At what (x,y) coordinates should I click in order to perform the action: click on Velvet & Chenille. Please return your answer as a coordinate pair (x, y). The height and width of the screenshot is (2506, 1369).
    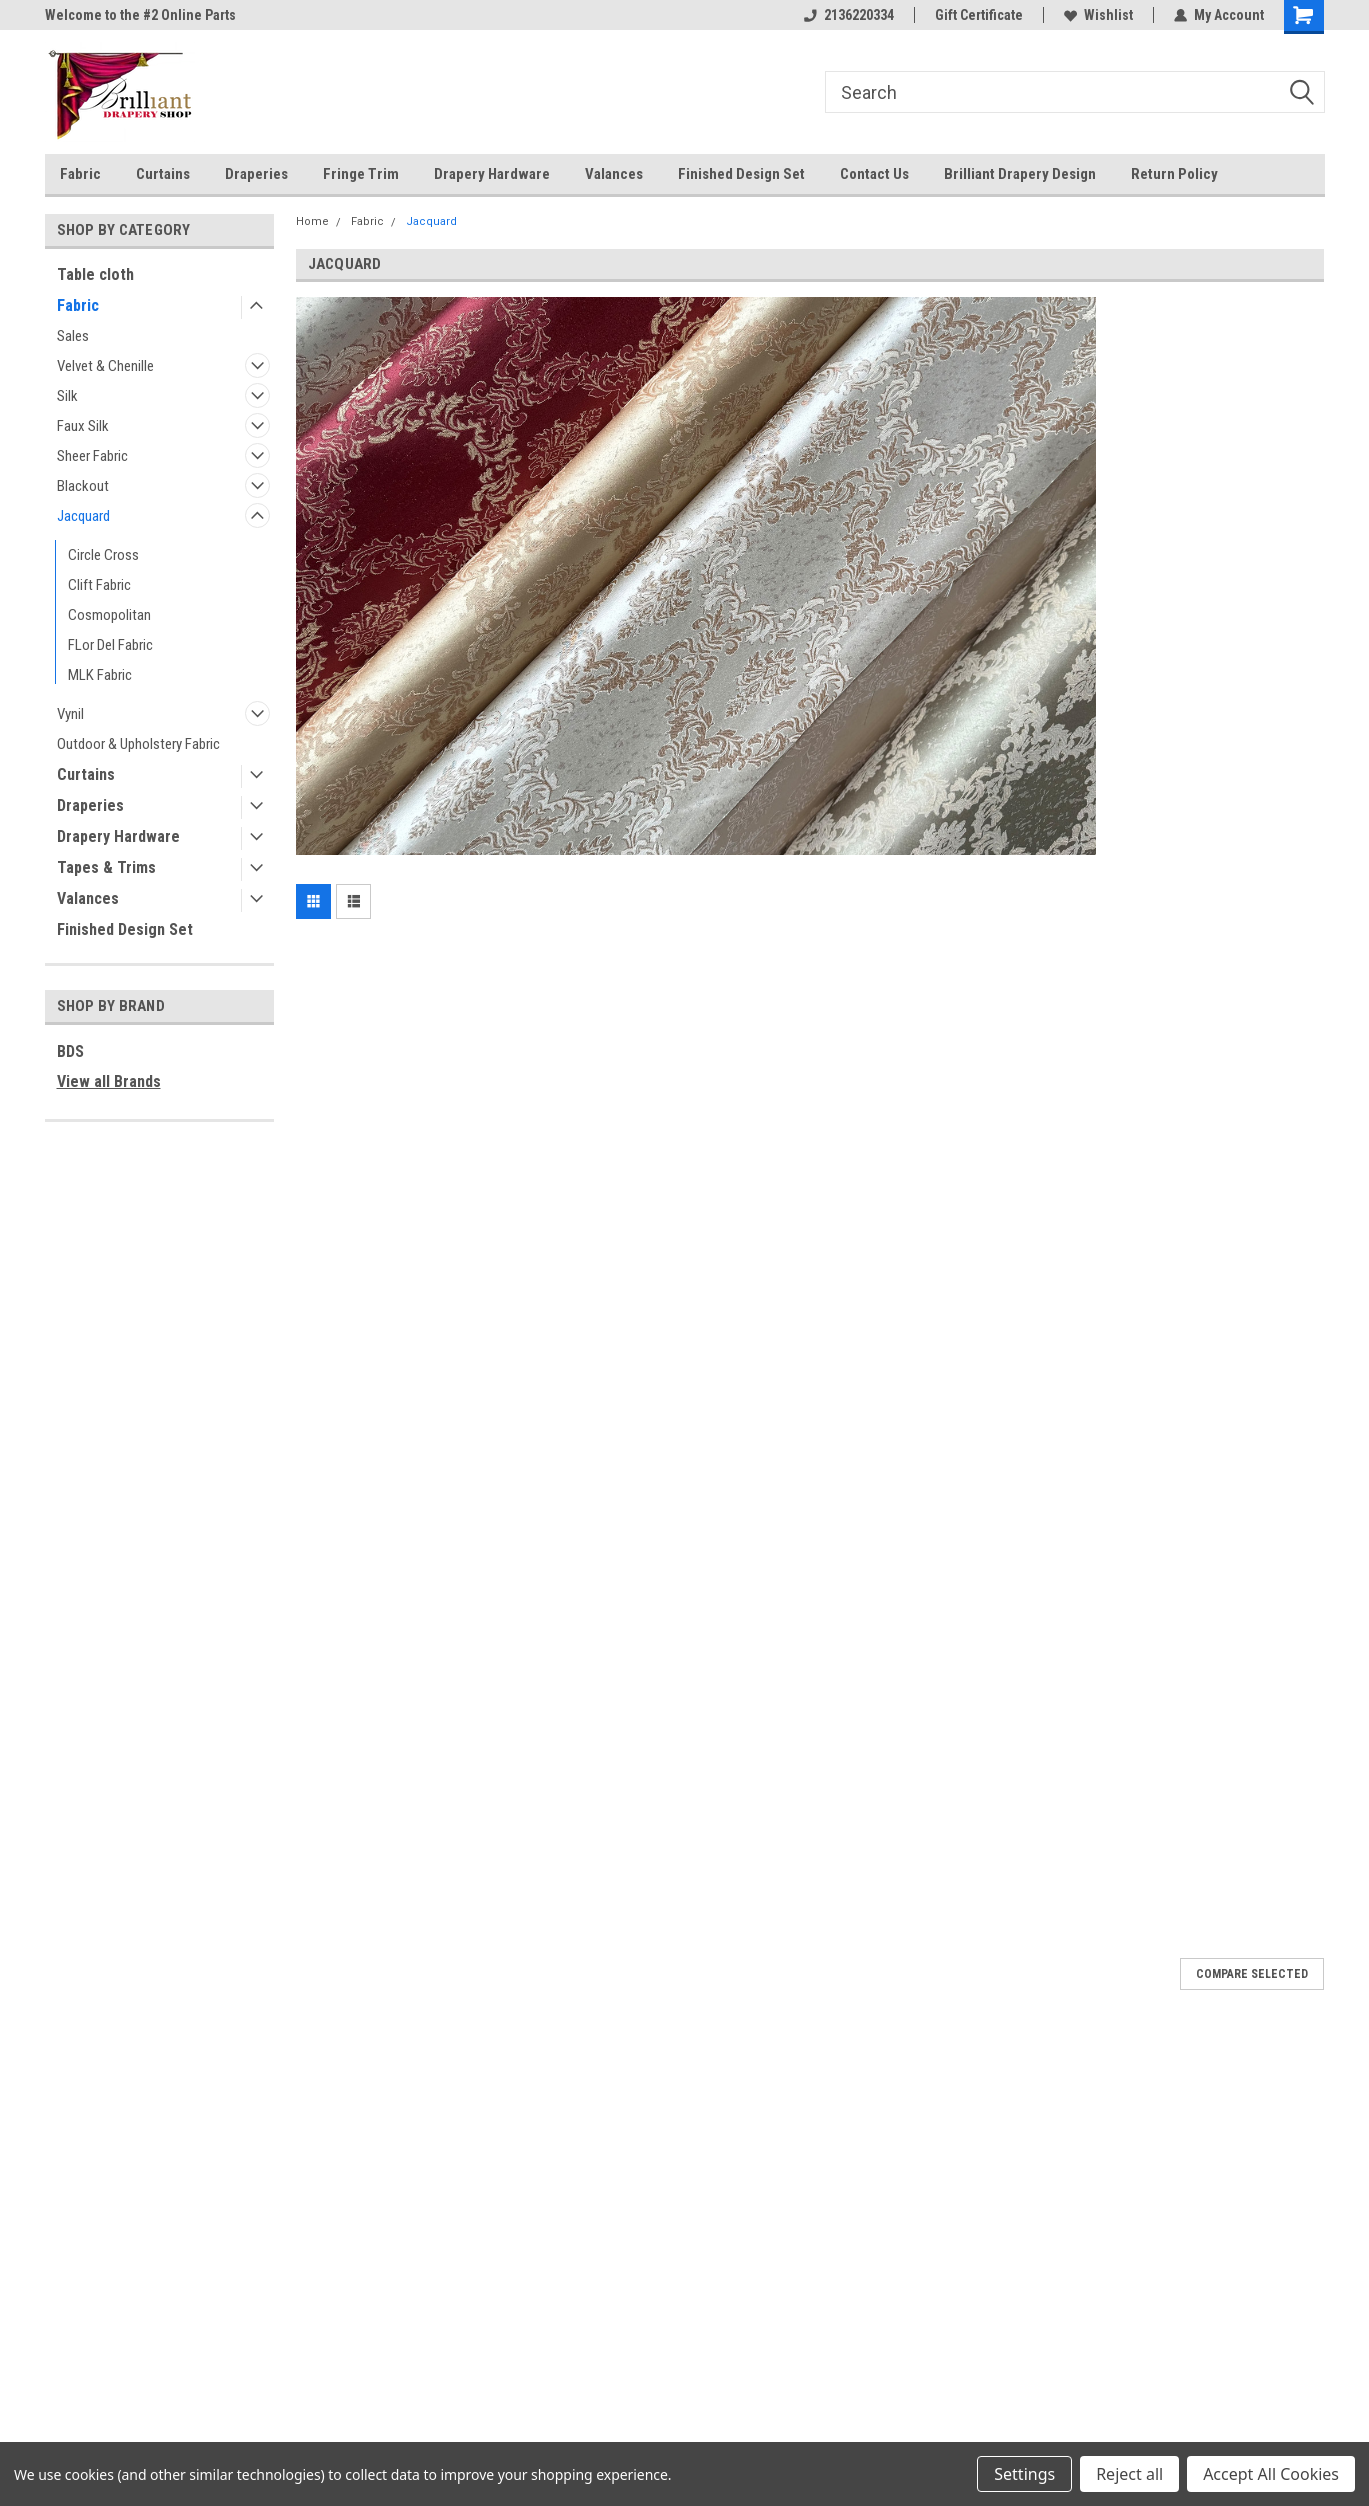
    Looking at the image, I should click on (105, 366).